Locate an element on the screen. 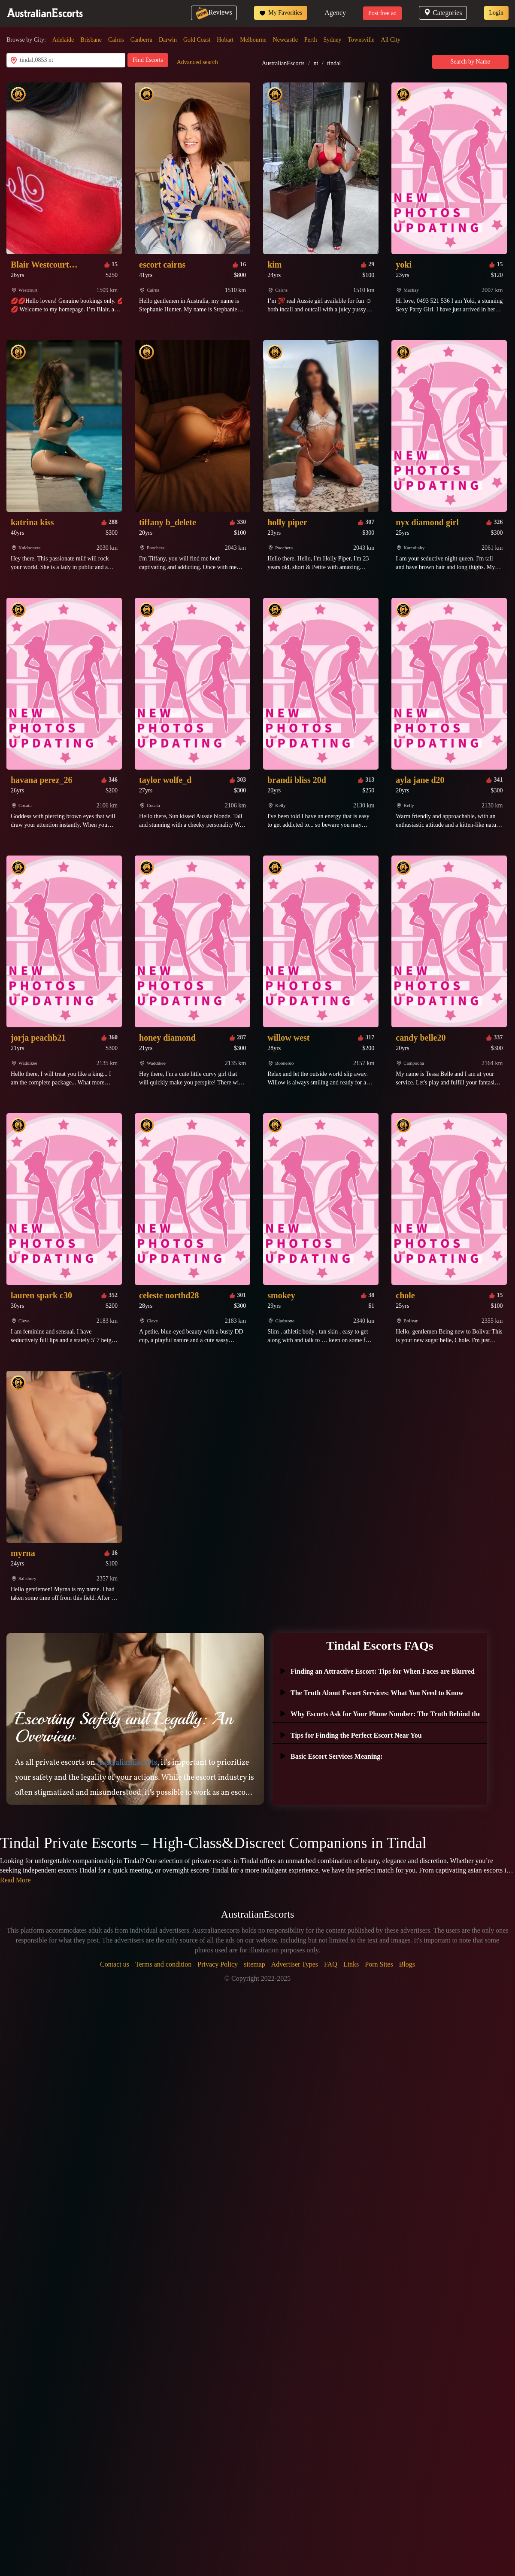 This screenshot has width=515, height=2576. Advanced search is located at coordinates (197, 62).